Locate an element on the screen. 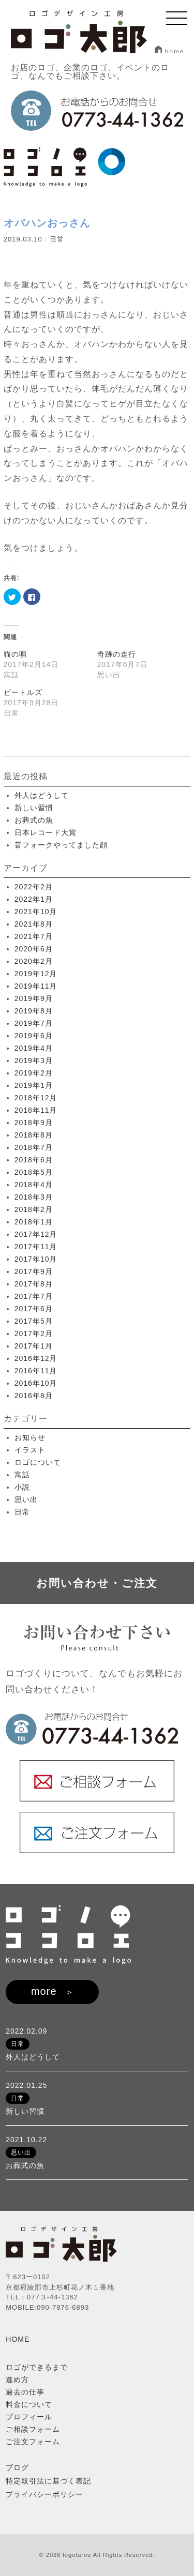 The height and width of the screenshot is (2576, 194). 日本レコード大賞 is located at coordinates (45, 832).